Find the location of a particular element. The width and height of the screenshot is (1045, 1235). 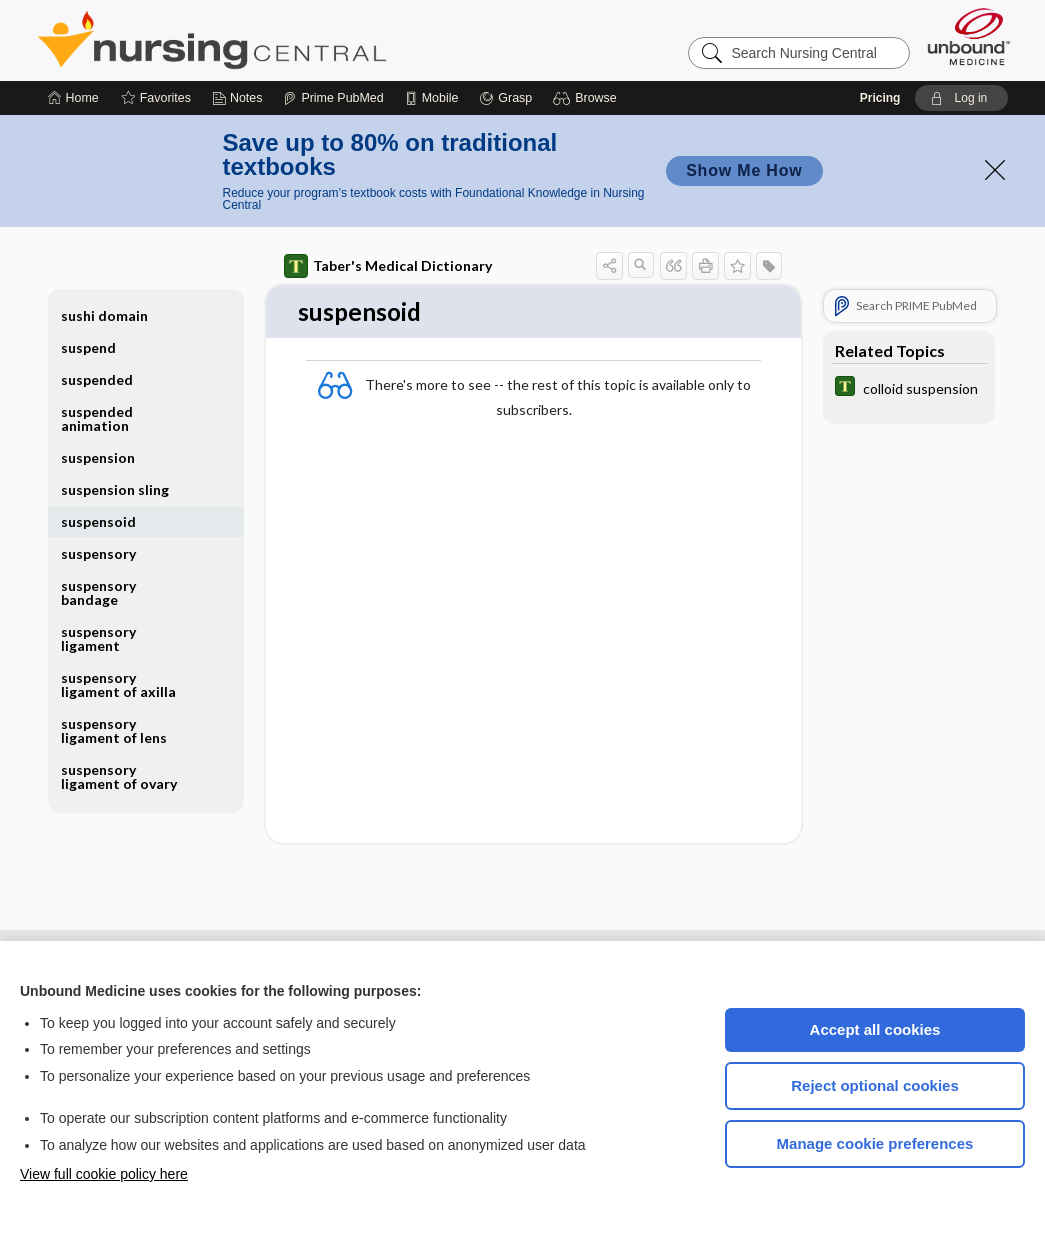

Pricing is located at coordinates (880, 98).